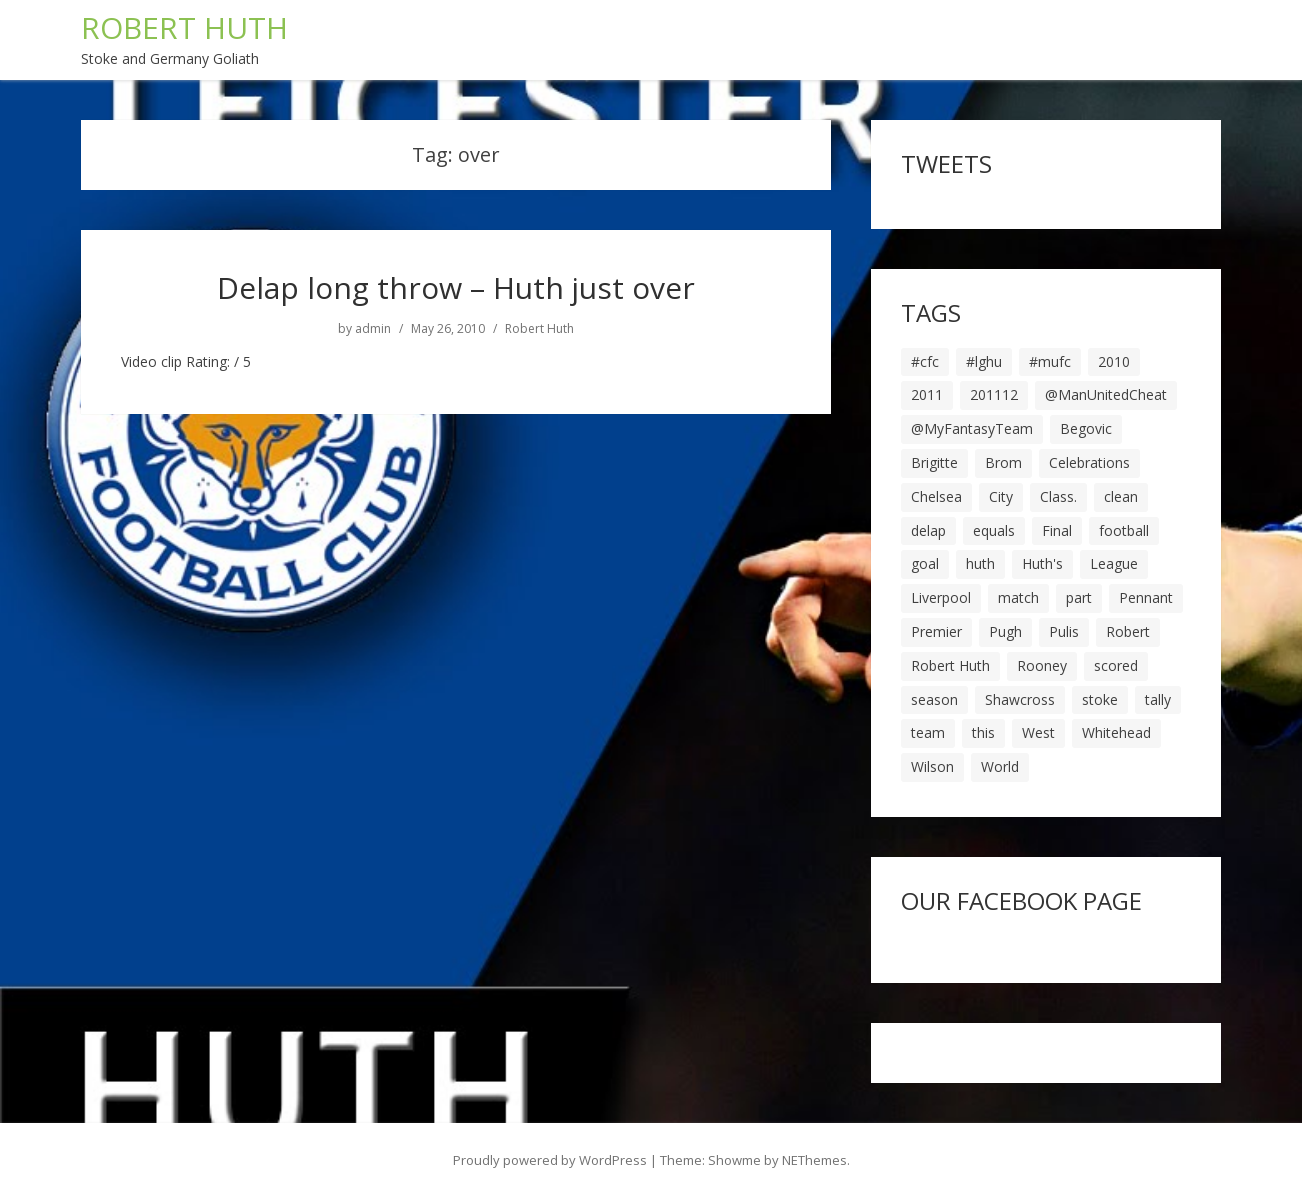  What do you see at coordinates (1064, 631) in the screenshot?
I see `Pulis [Pulis (7 items)]` at bounding box center [1064, 631].